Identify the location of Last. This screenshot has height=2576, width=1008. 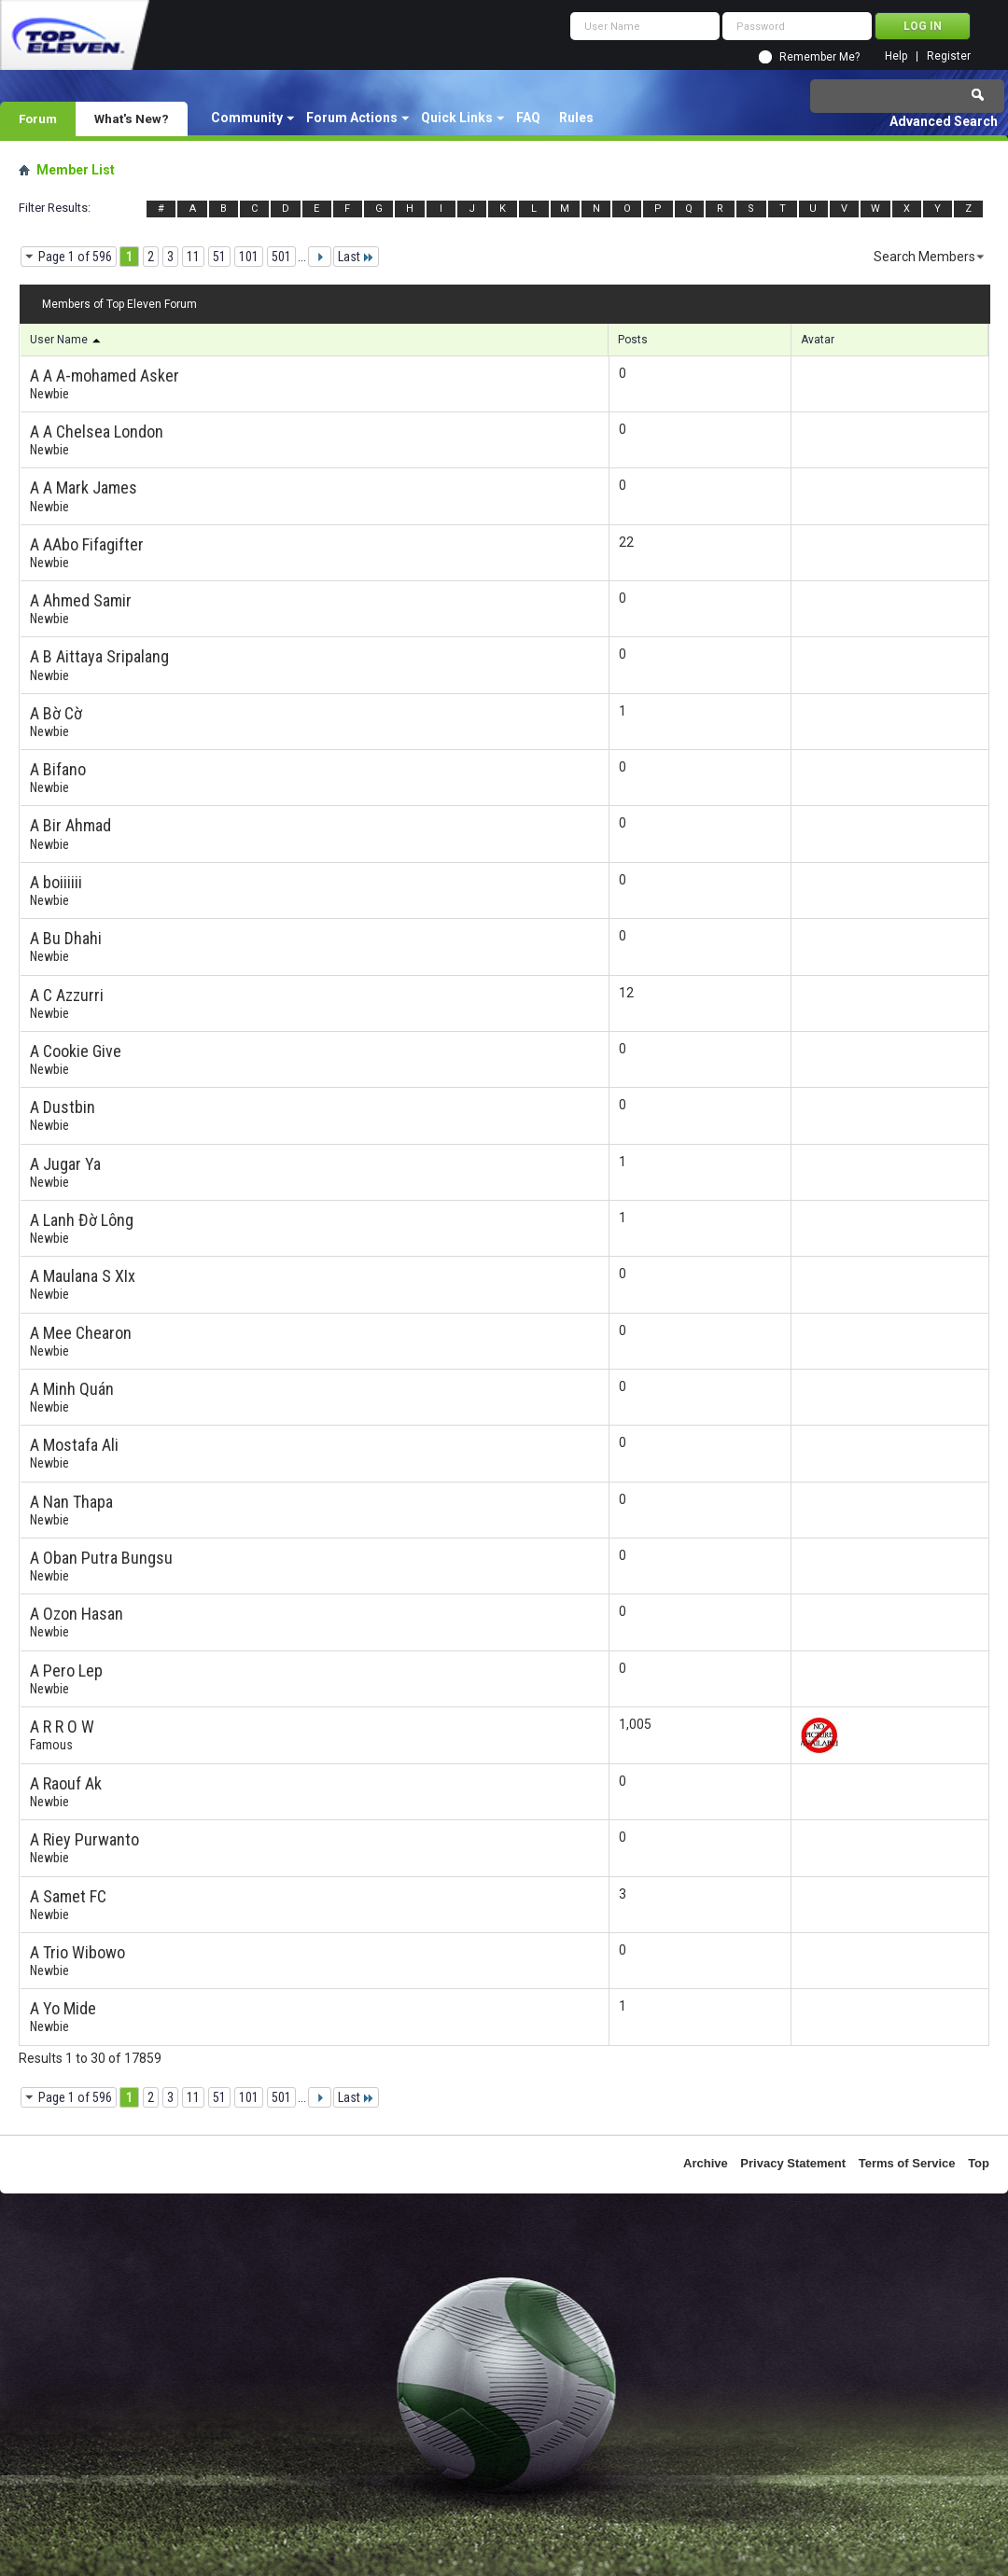
(356, 256).